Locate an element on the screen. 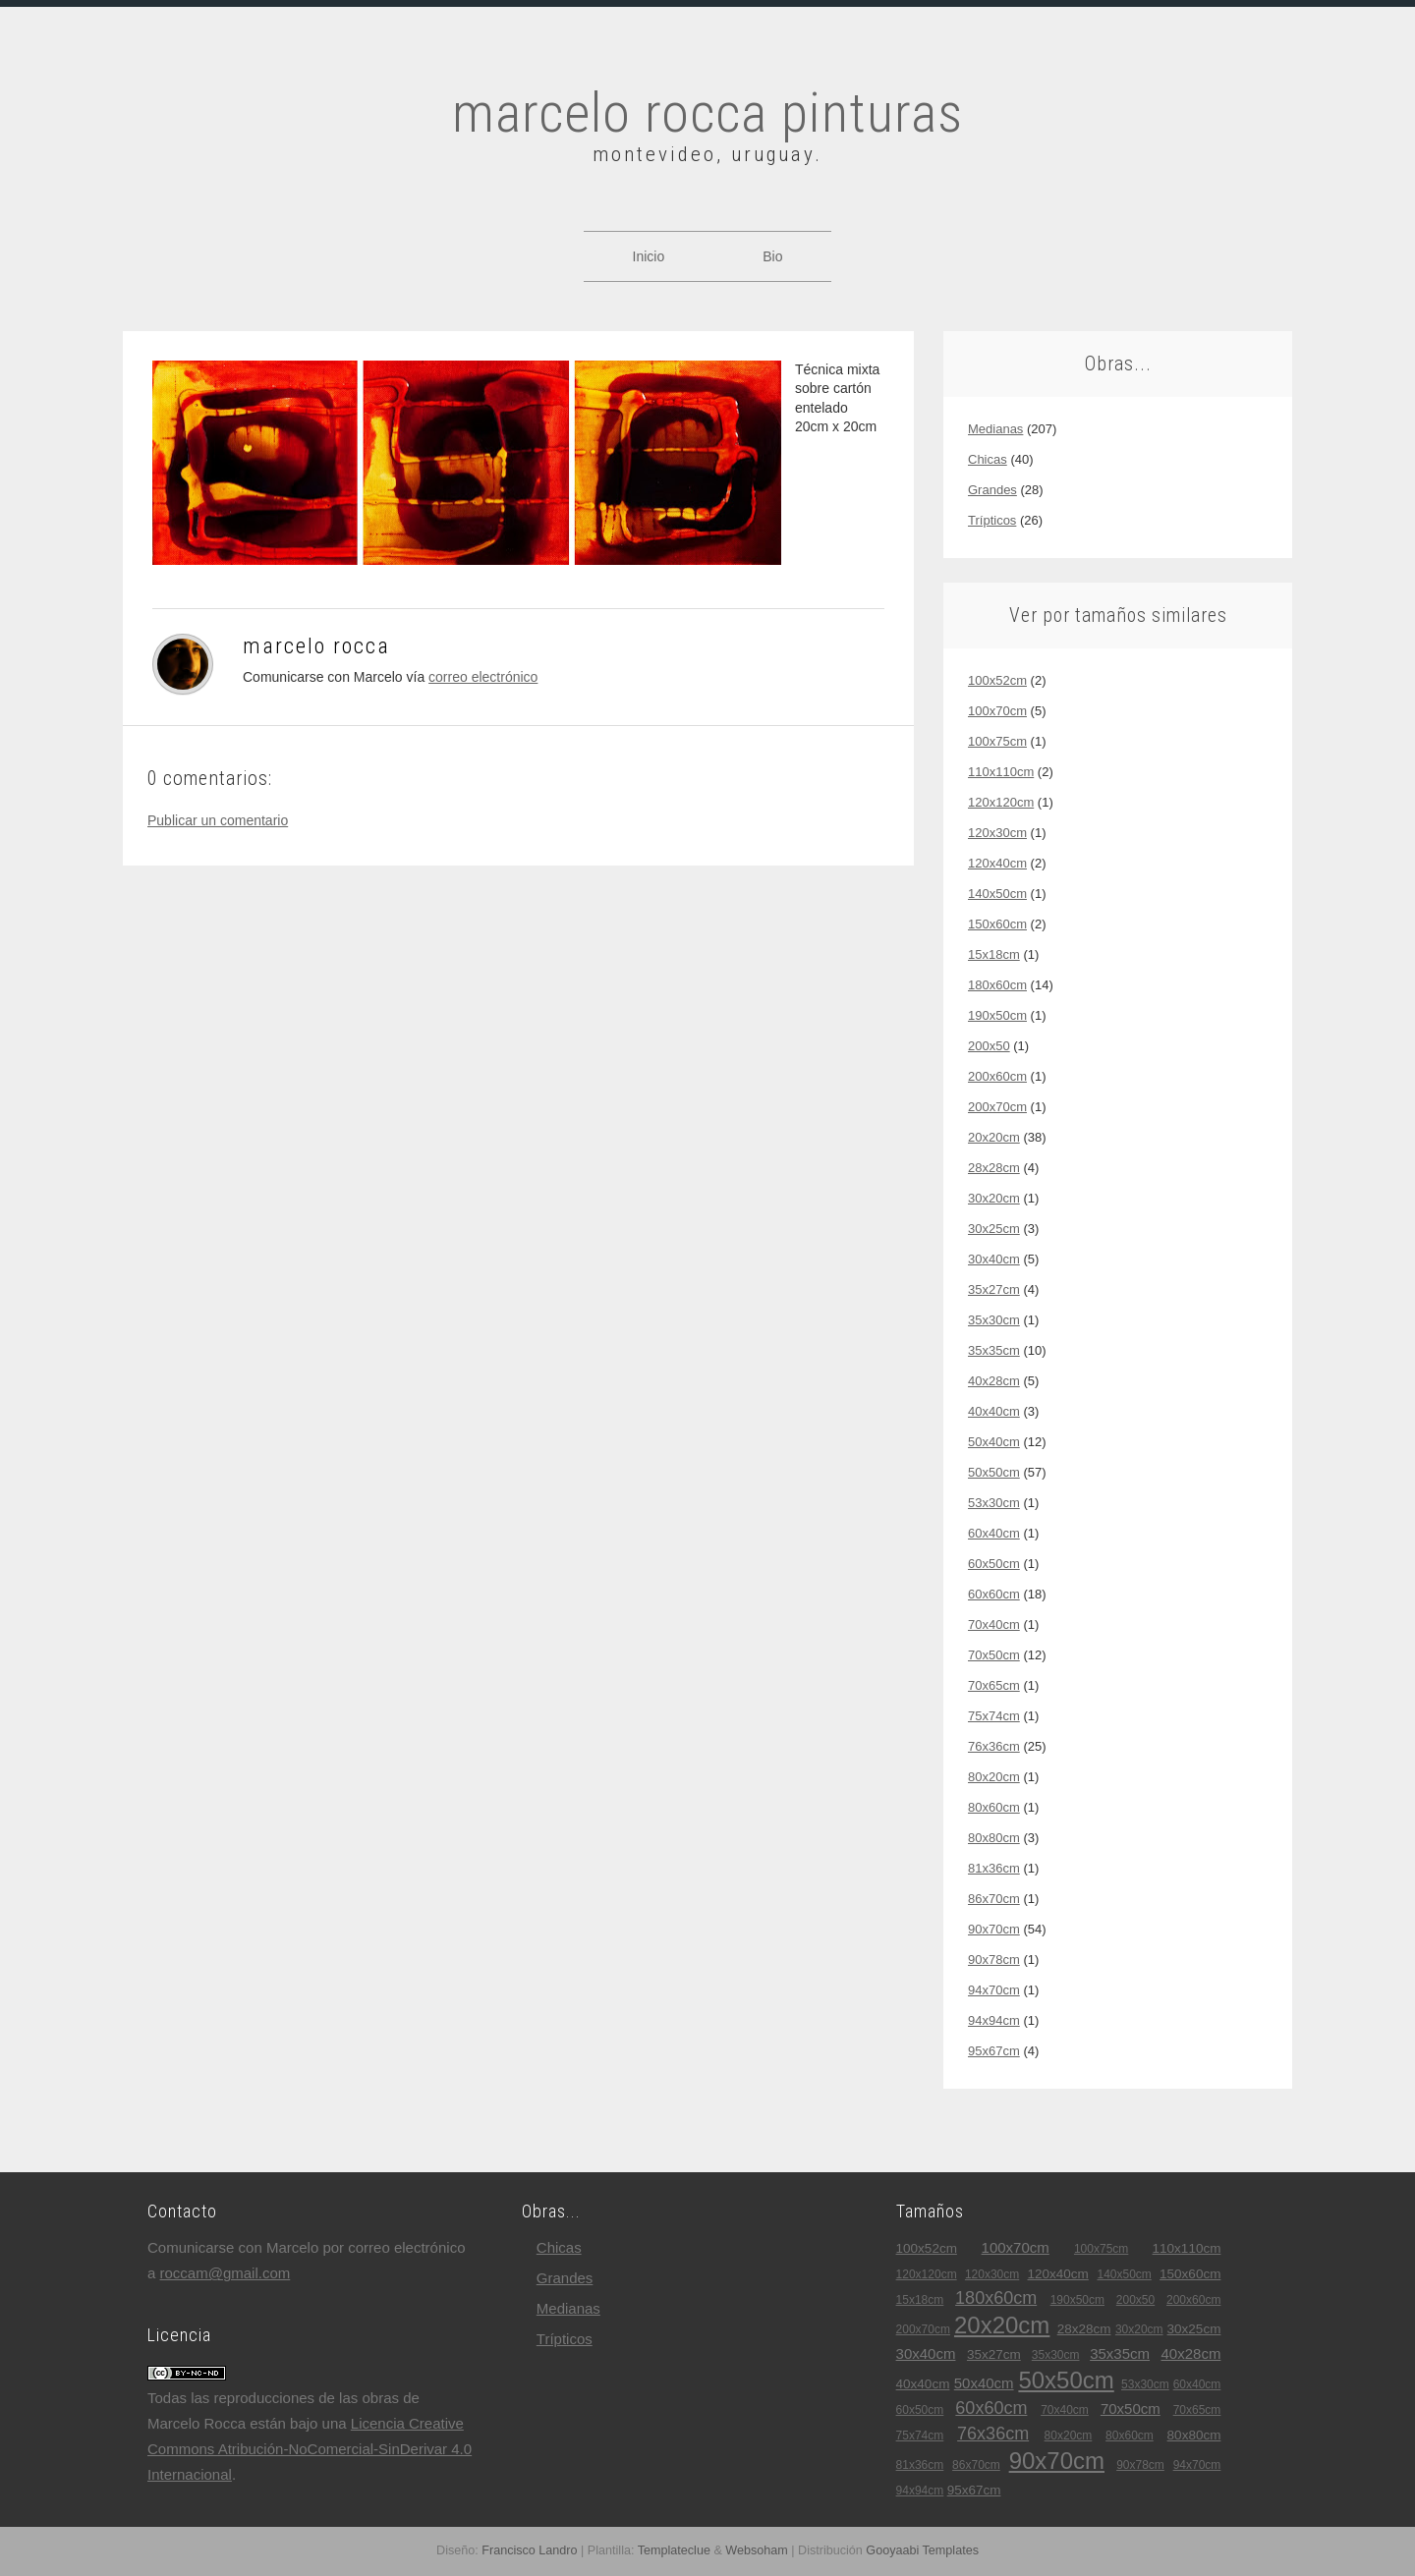 Image resolution: width=1415 pixels, height=2576 pixels. 53x30cm is located at coordinates (994, 1502).